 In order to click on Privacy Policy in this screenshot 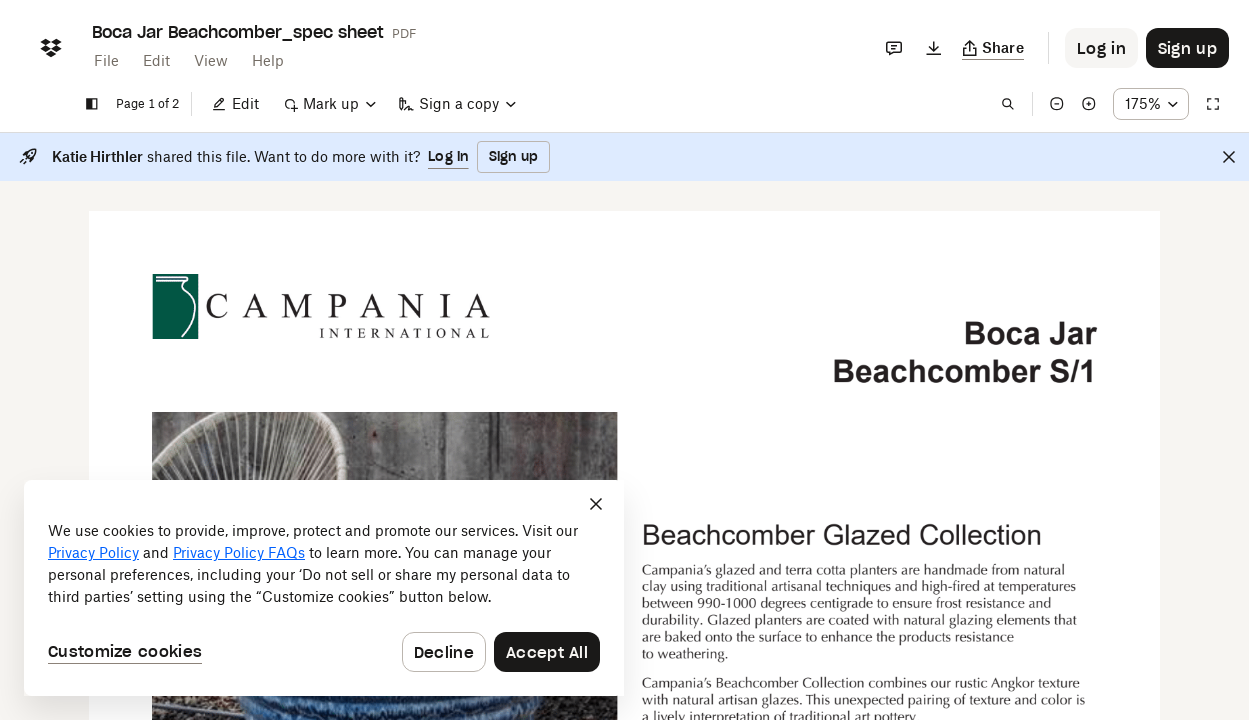, I will do `click(93, 552)`.